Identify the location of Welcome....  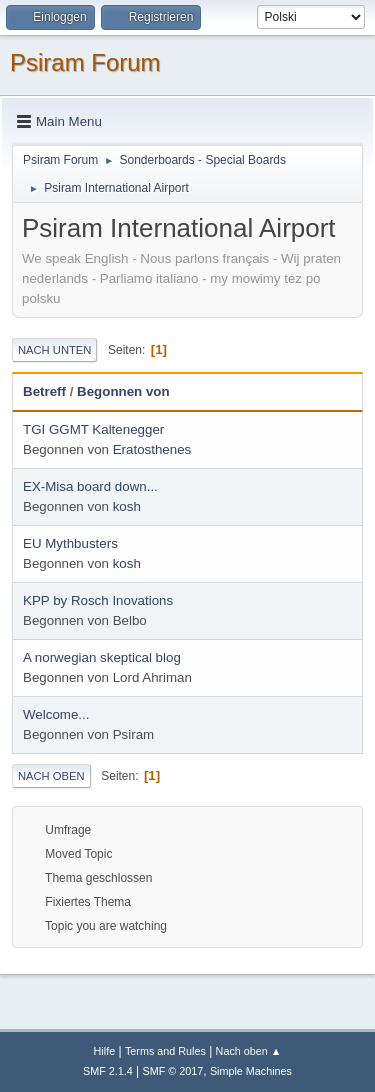
(56, 714).